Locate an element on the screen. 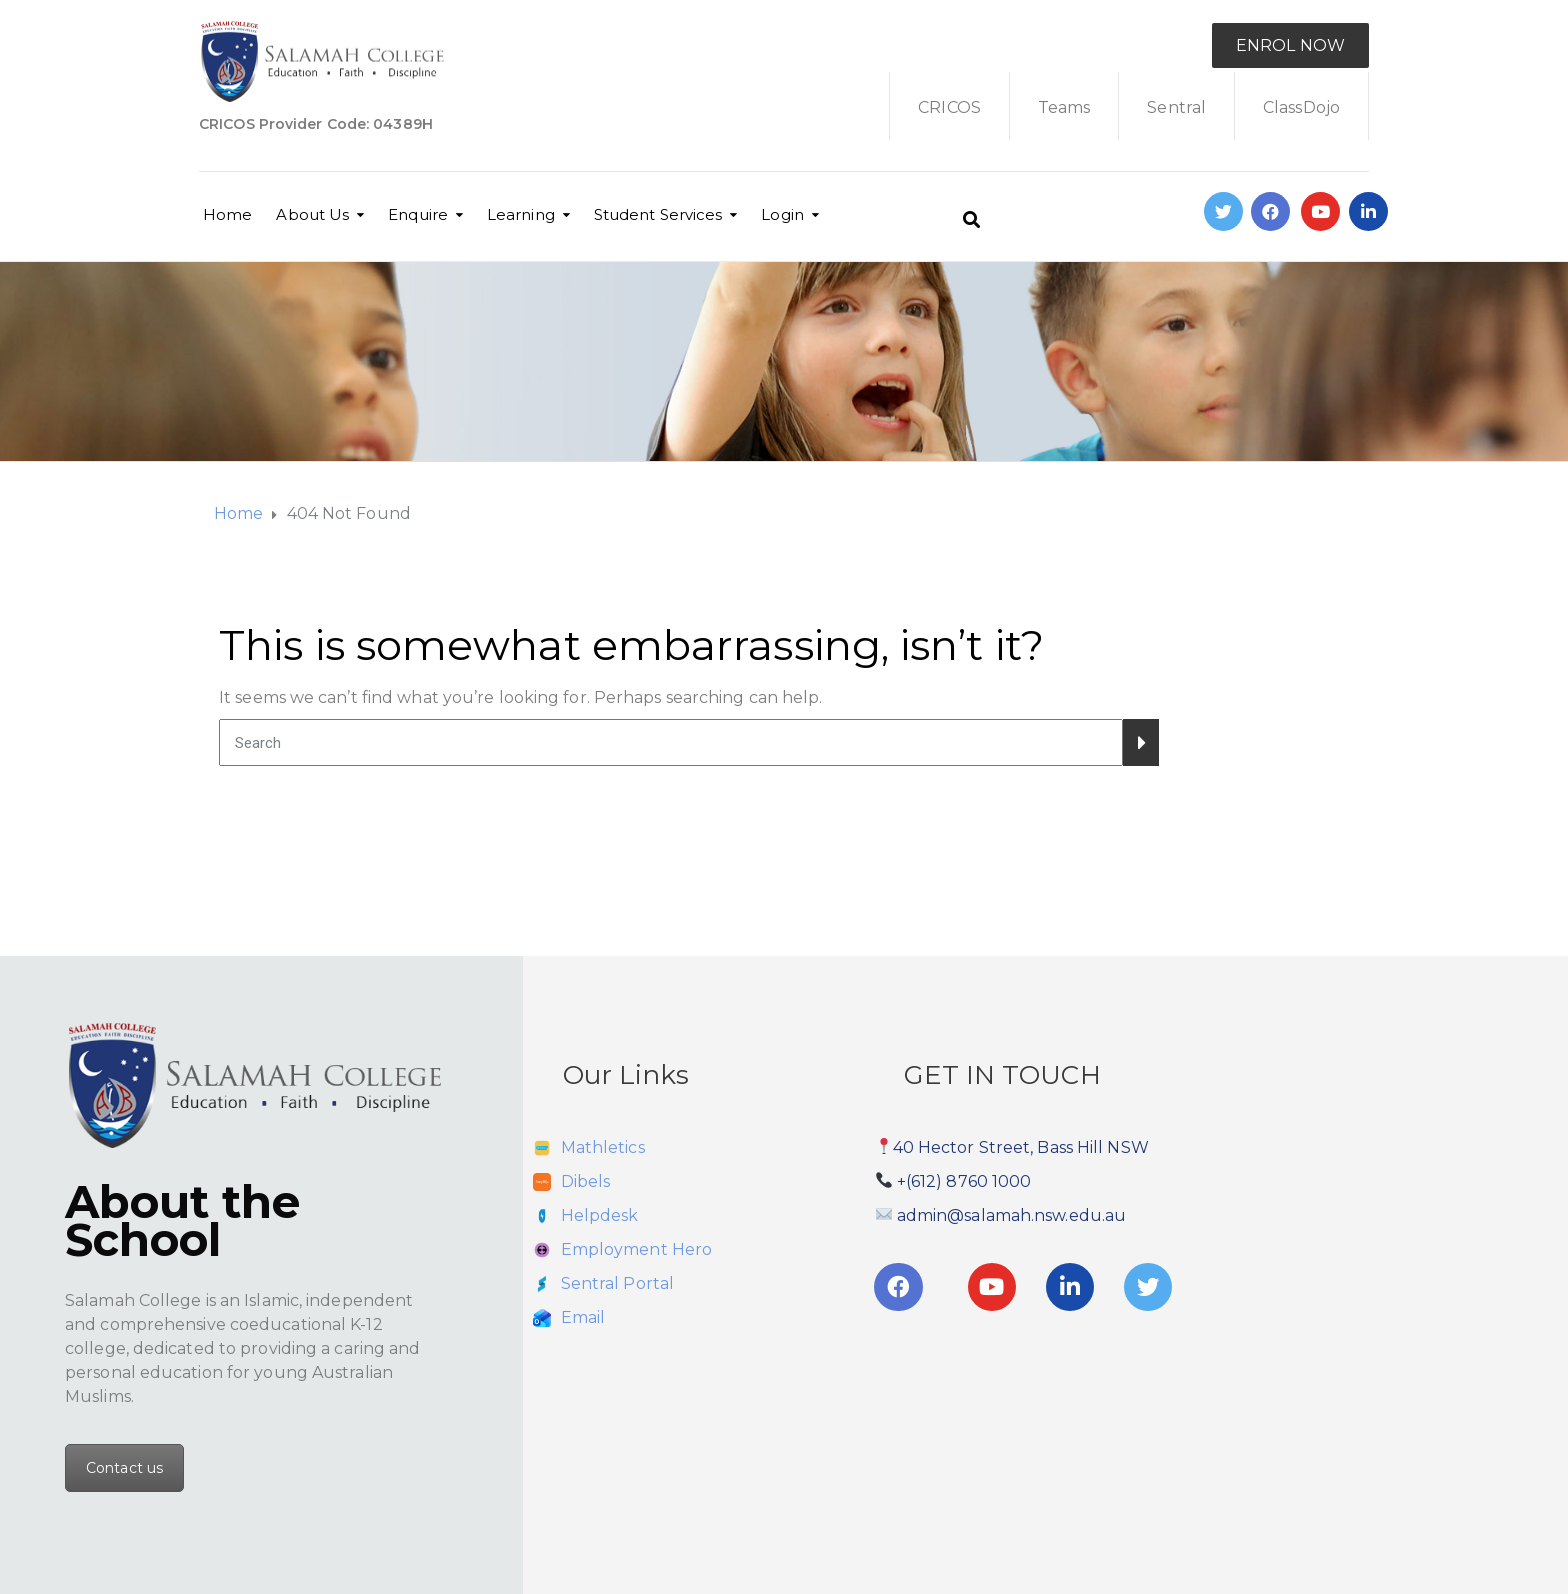 Image resolution: width=1568 pixels, height=1594 pixels. 40 Hector Street, Bass Hill NSW is located at coordinates (1021, 1147).